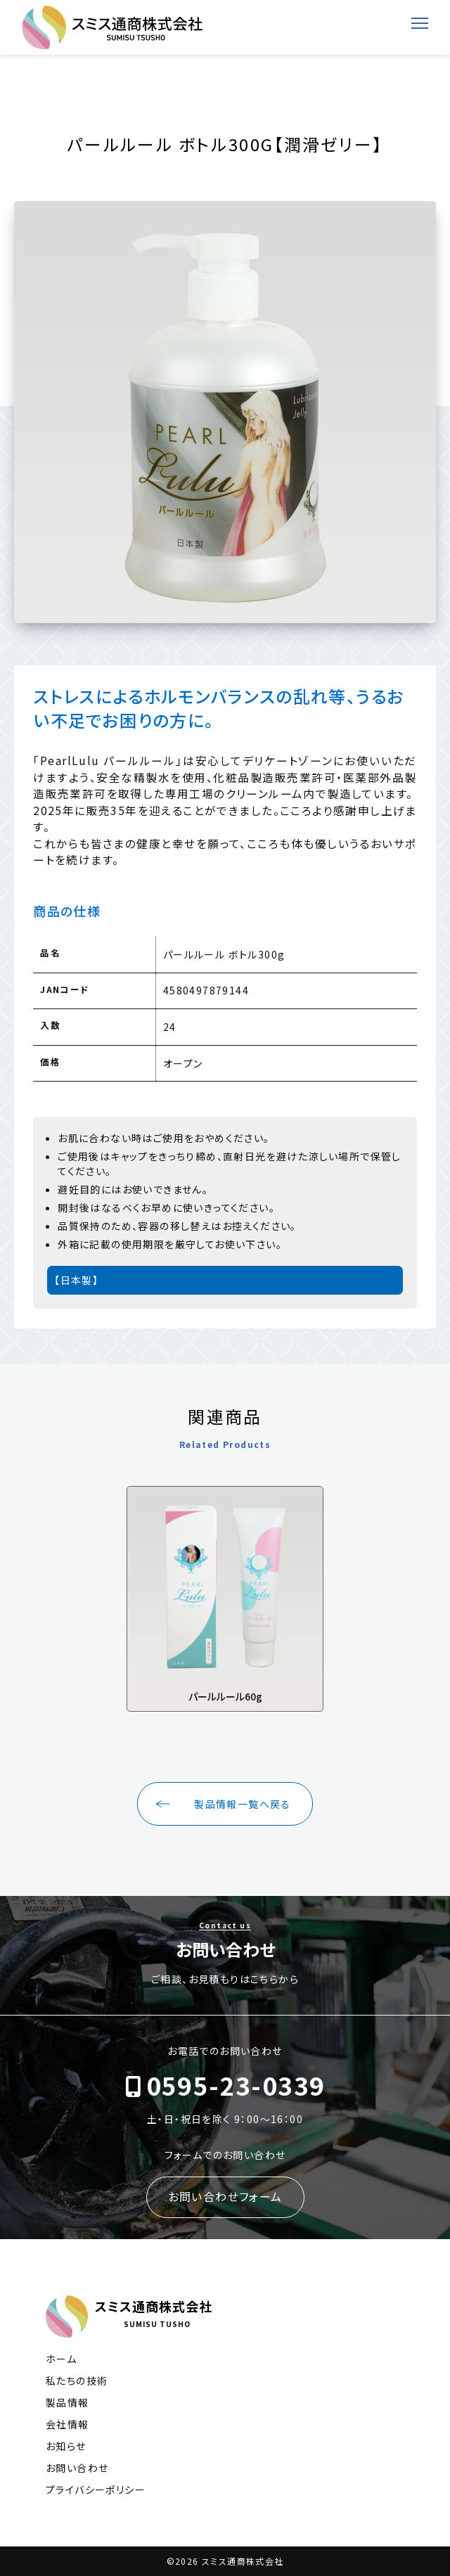  I want to click on 会社情報, so click(67, 2424).